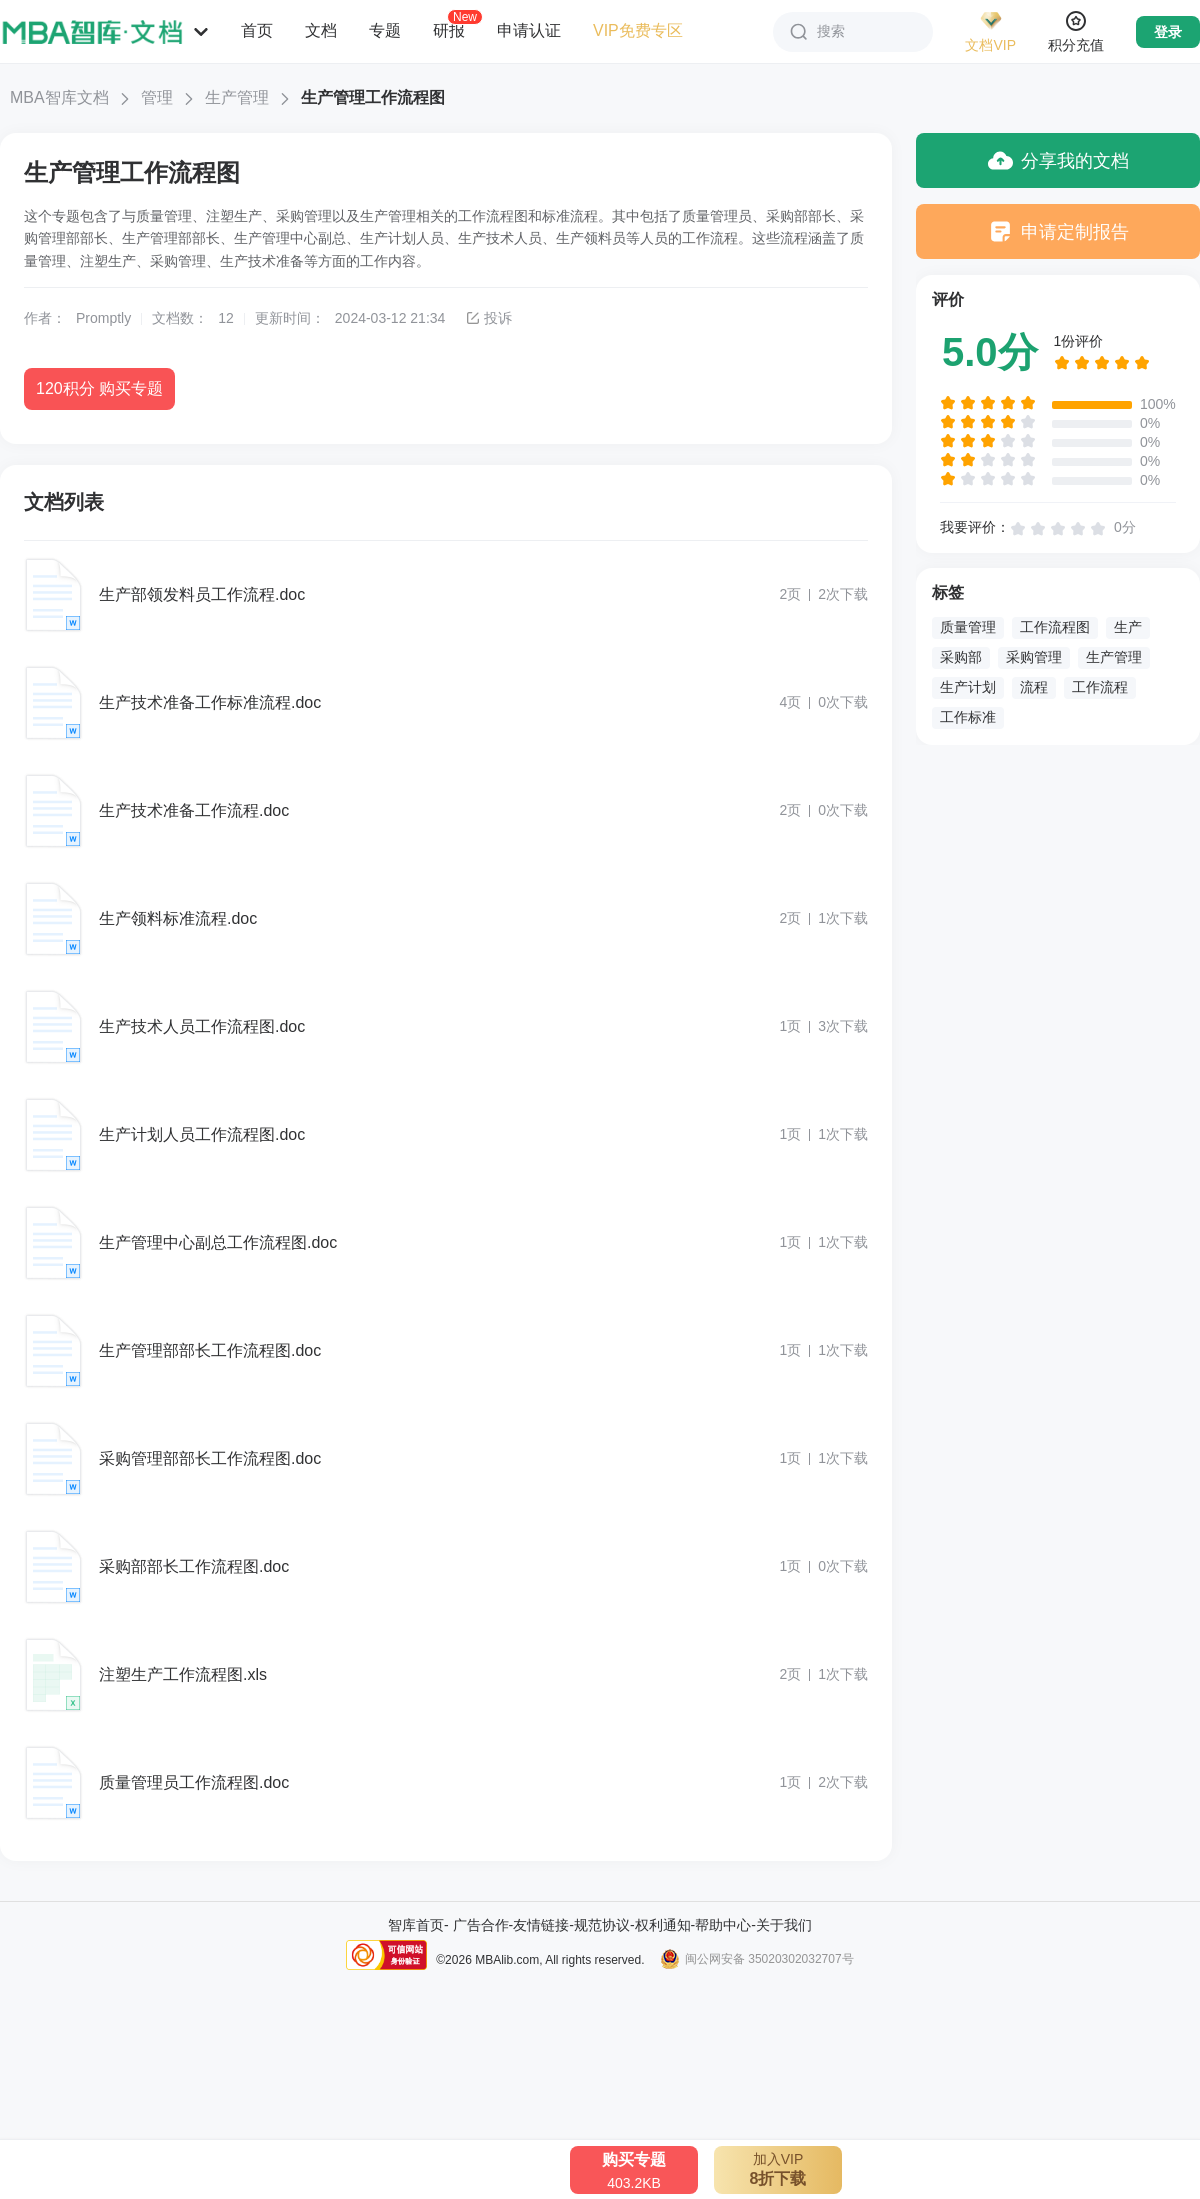  Describe the element at coordinates (103, 318) in the screenshot. I see `Promptly` at that location.